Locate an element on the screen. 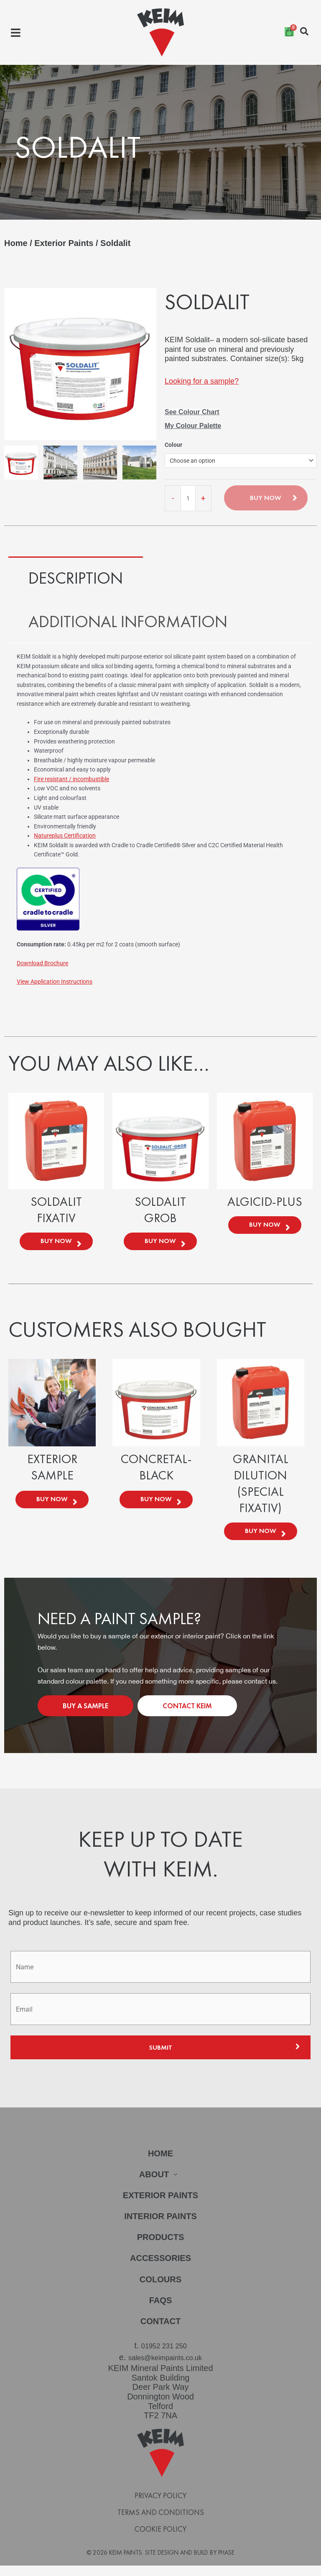 The height and width of the screenshot is (2576, 321). Looking for a sample? is located at coordinates (202, 381).